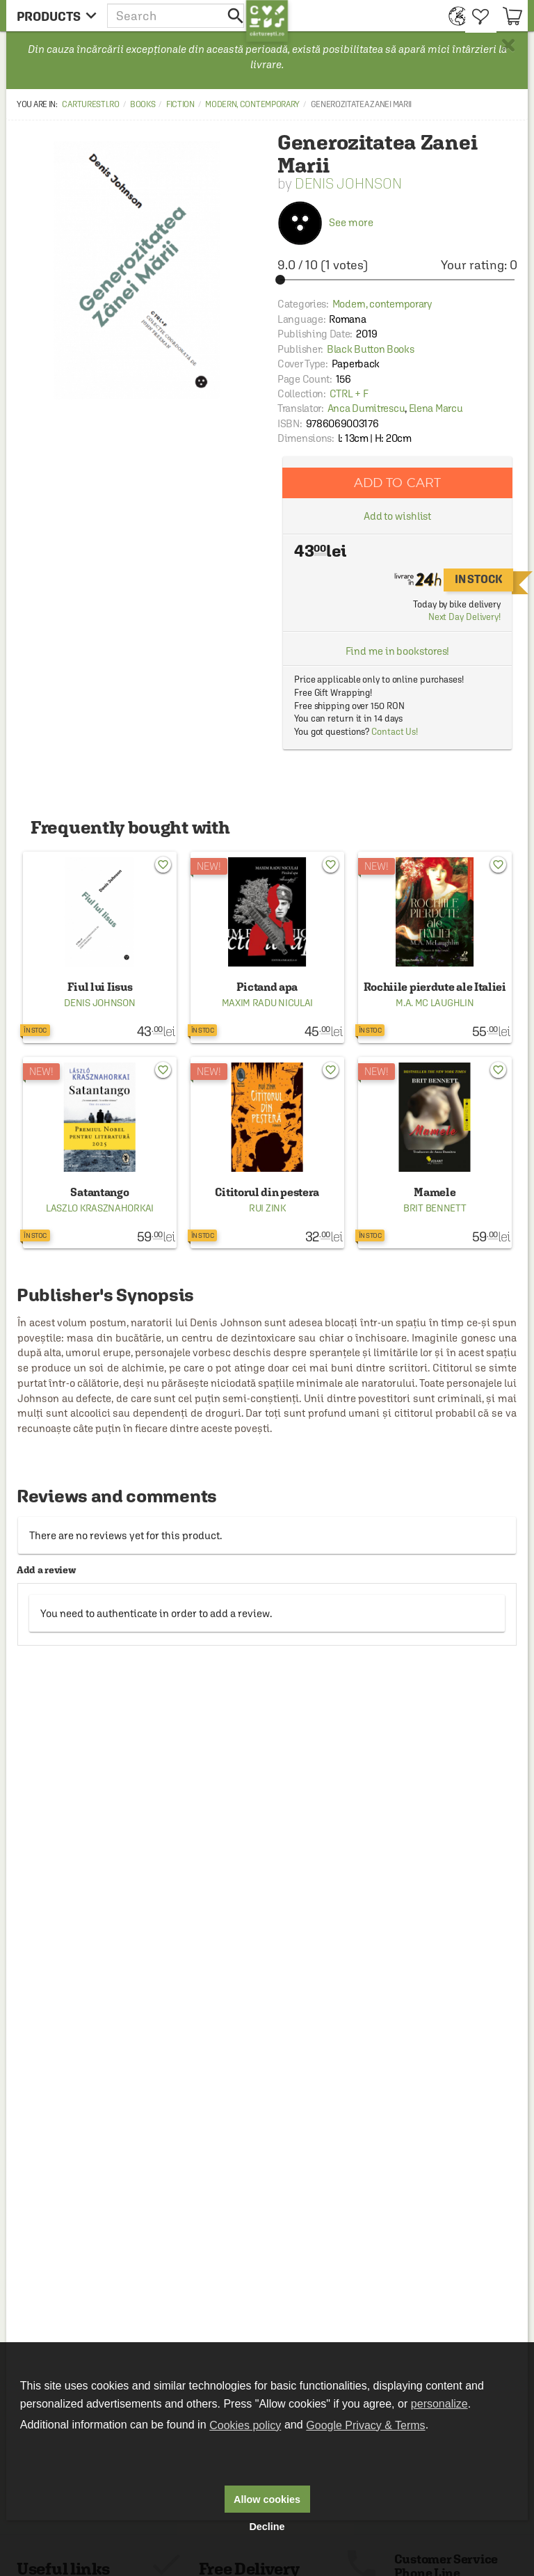  Describe the element at coordinates (398, 516) in the screenshot. I see `Add to wishlist` at that location.